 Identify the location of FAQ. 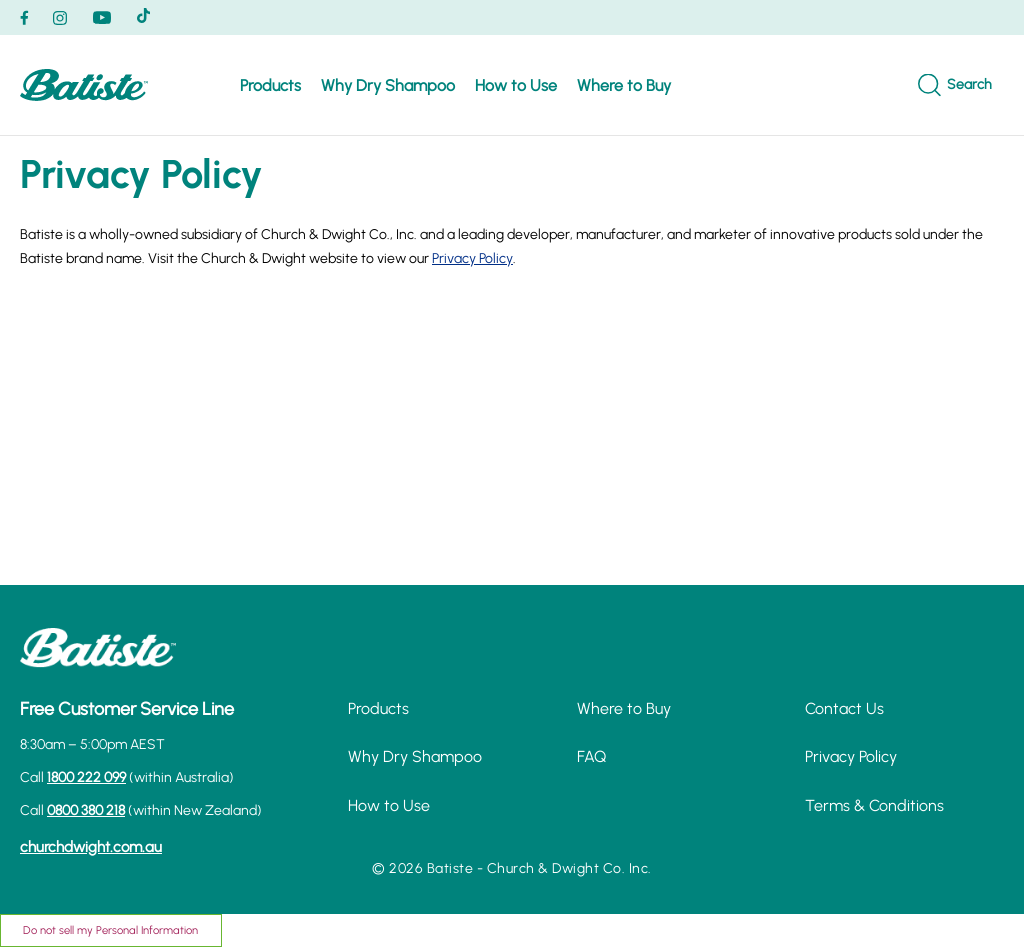
(591, 756).